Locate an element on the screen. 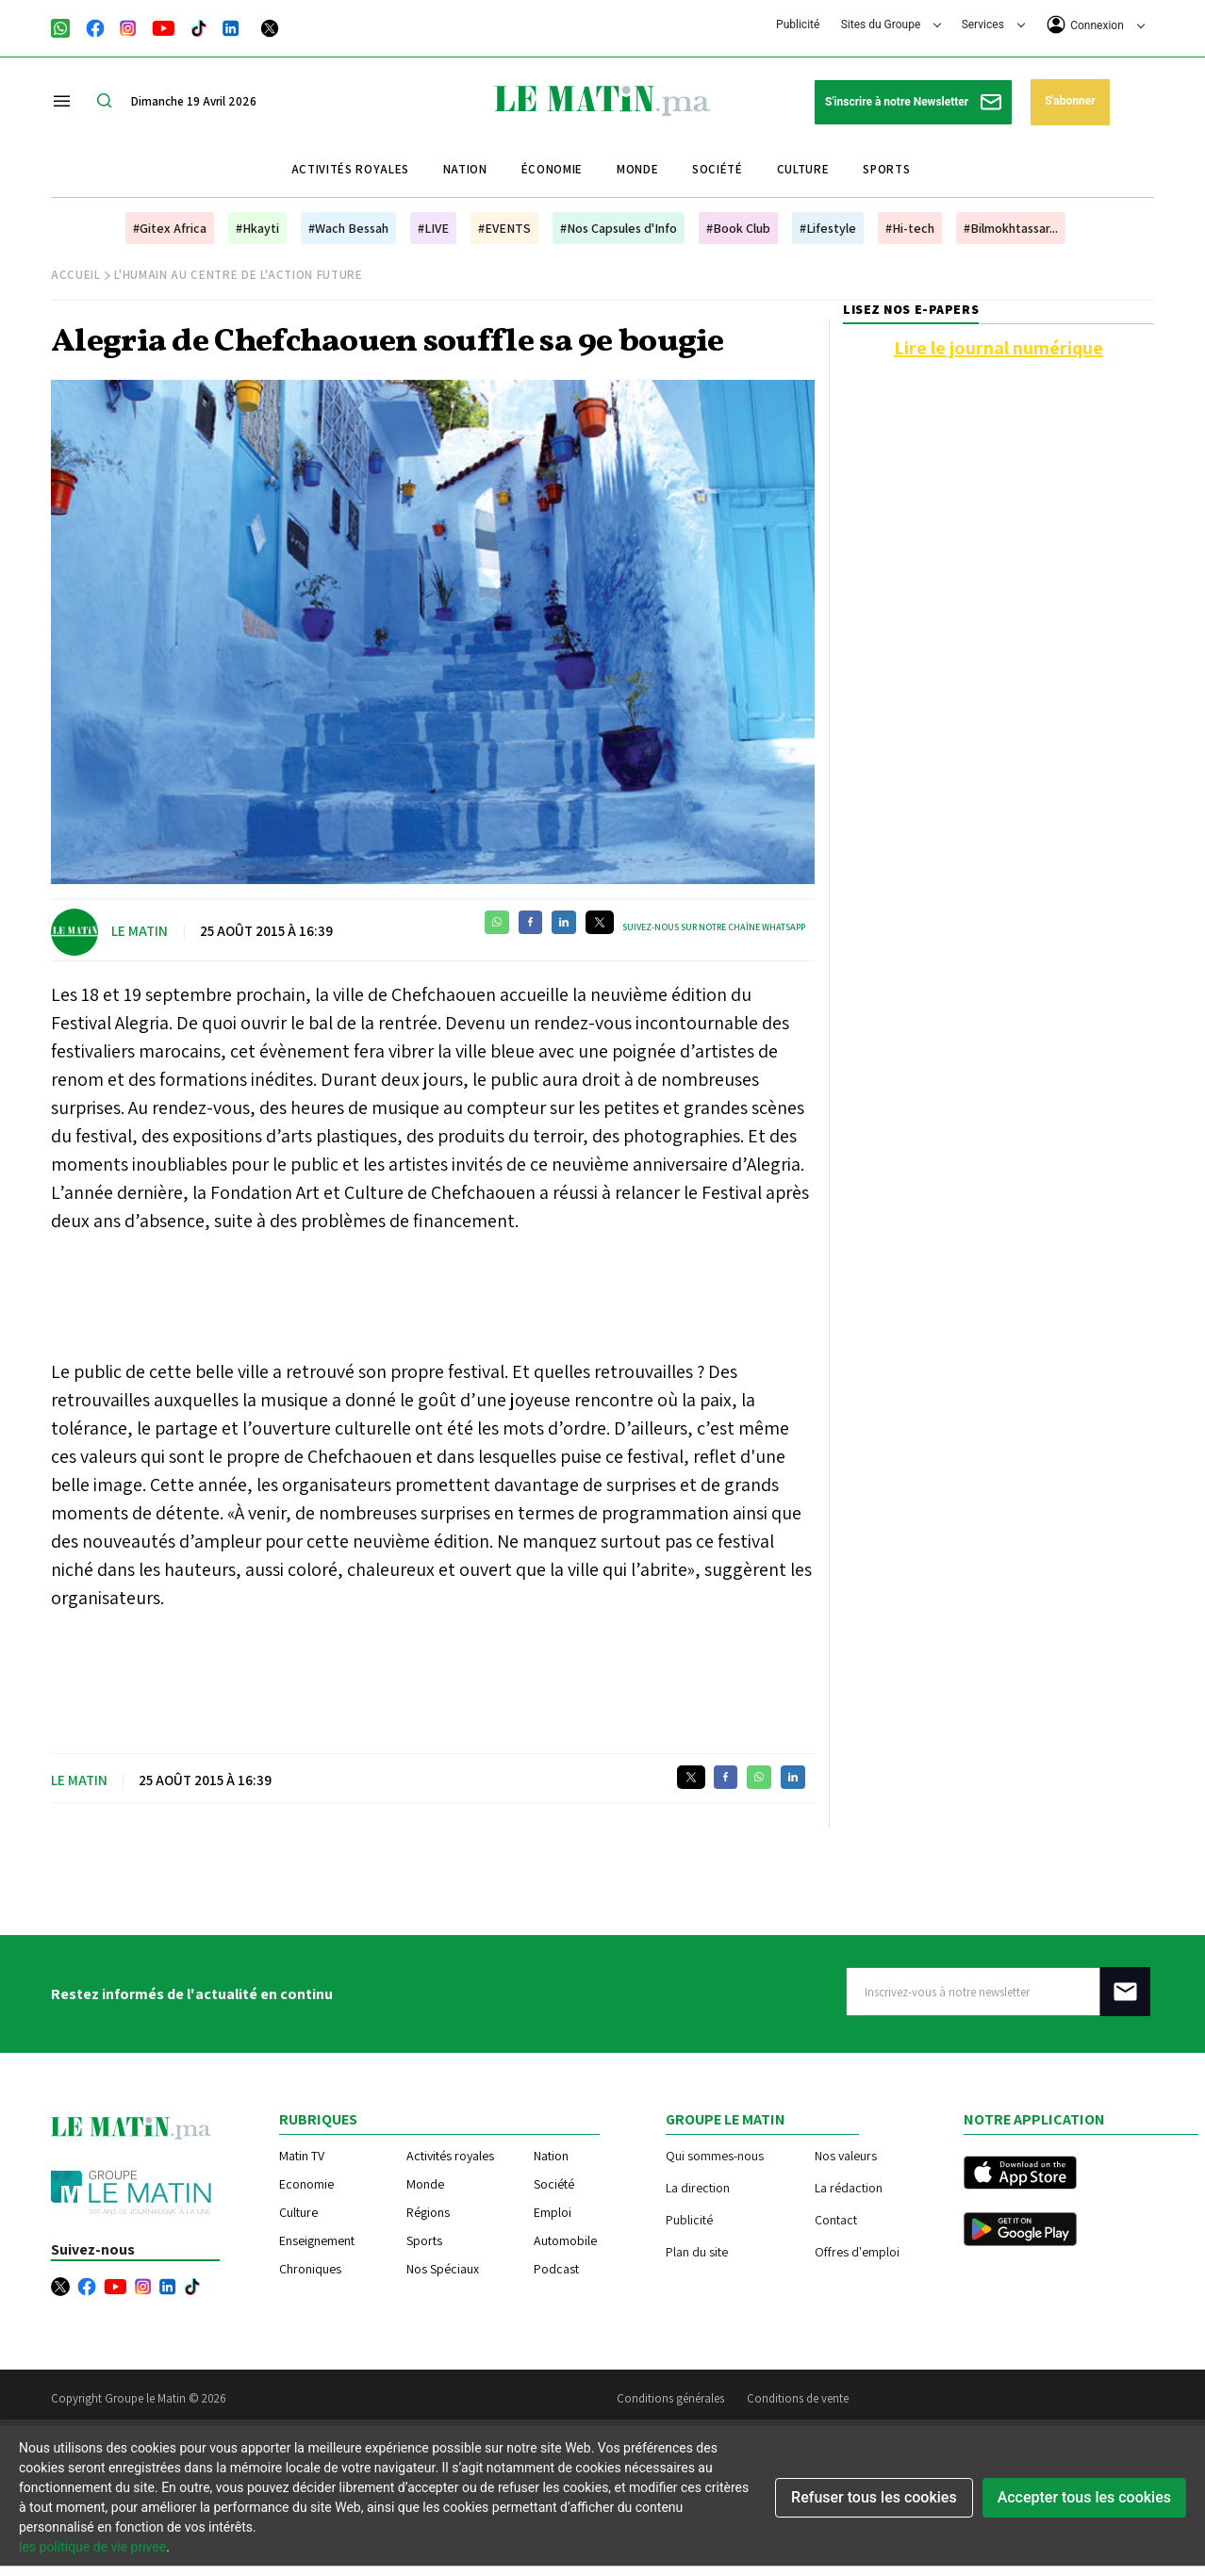 The width and height of the screenshot is (1205, 2576). les politique de vie privee is located at coordinates (92, 2546).